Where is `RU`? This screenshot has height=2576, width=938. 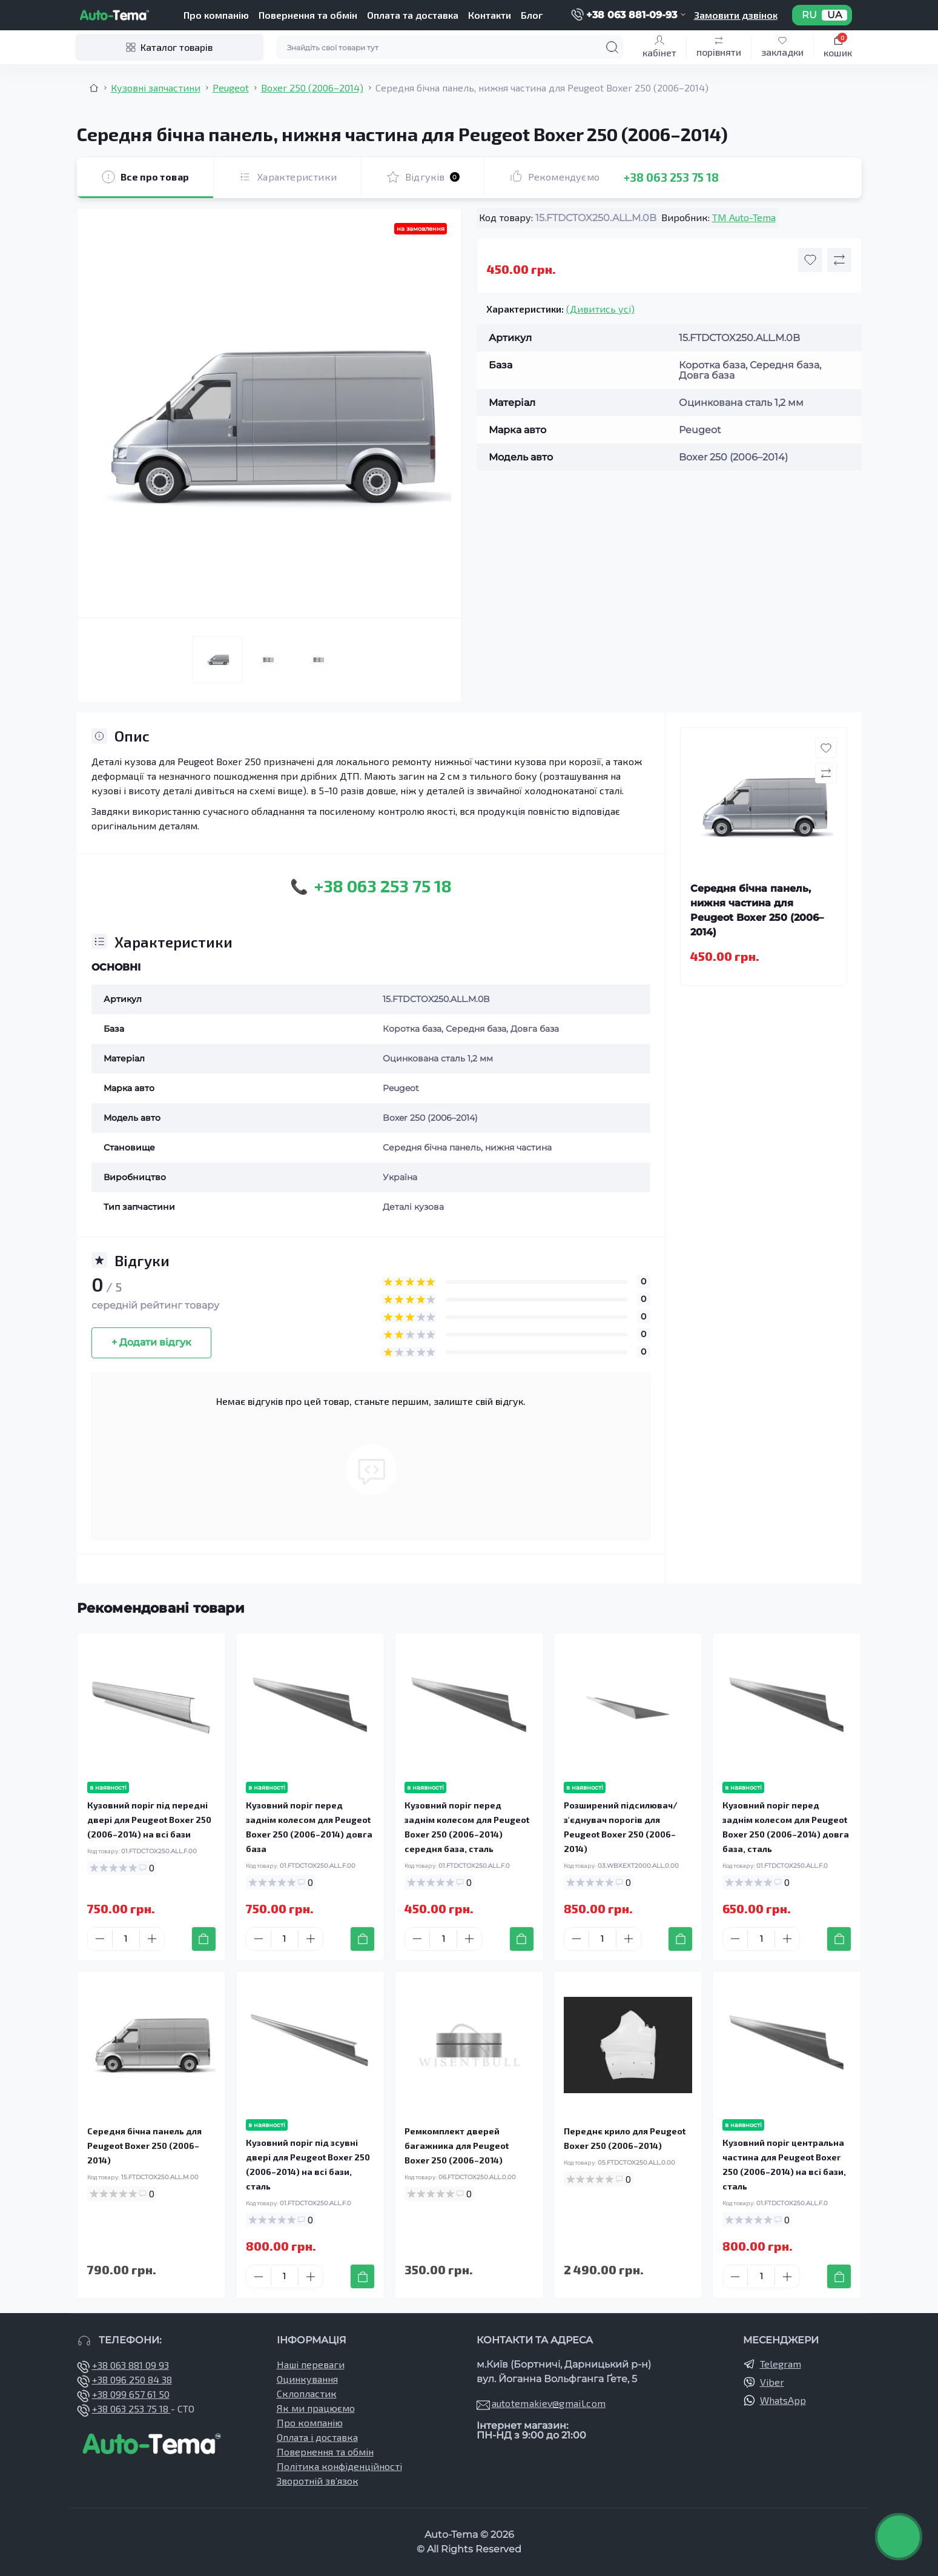
RU is located at coordinates (809, 15).